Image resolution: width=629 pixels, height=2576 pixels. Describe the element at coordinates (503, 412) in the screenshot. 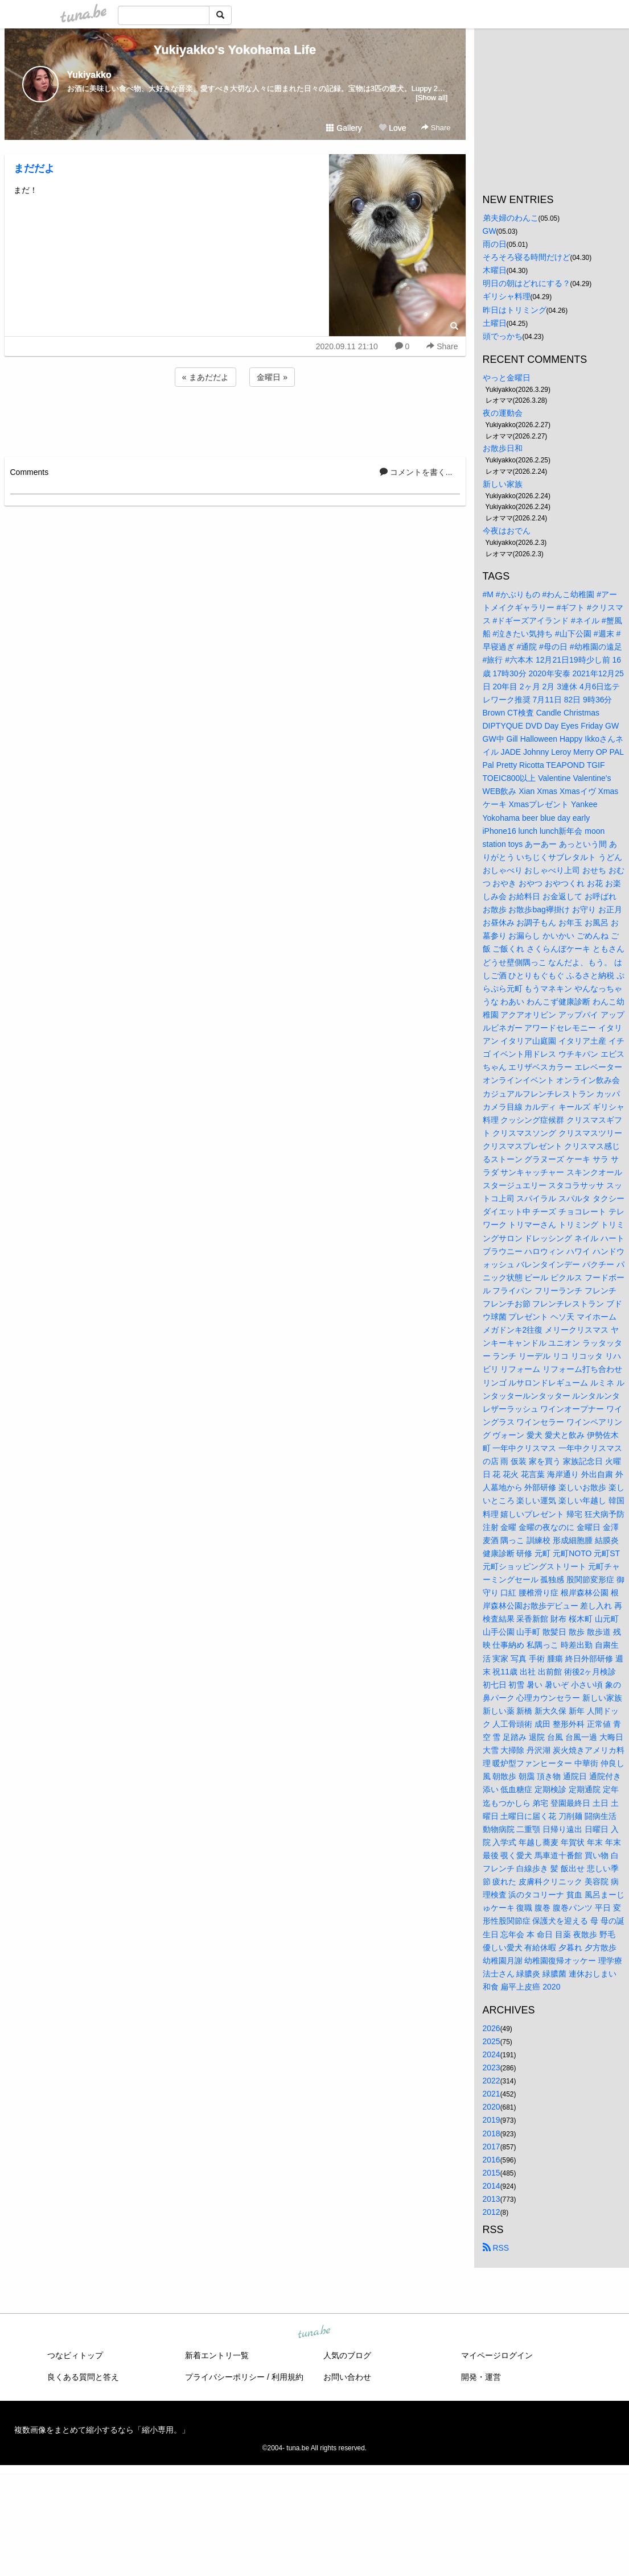

I see `夜の運動会` at that location.